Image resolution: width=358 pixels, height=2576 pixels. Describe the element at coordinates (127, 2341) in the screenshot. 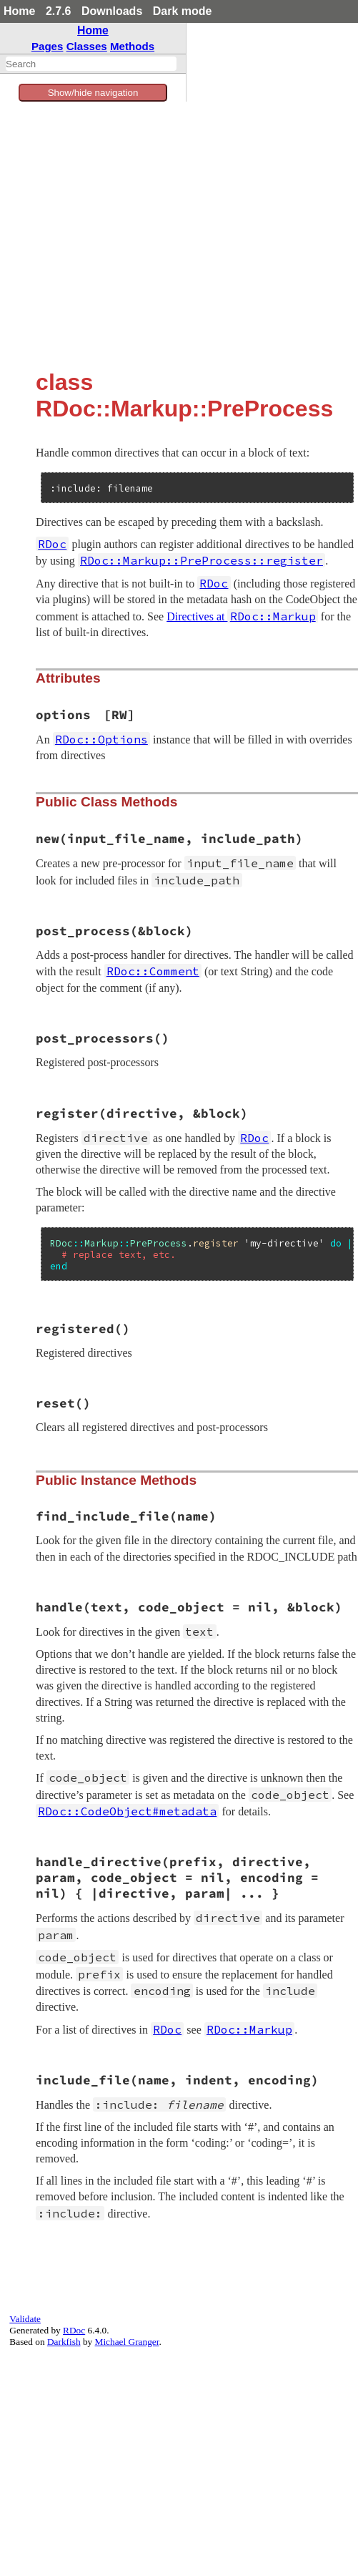

I see `Michael Granger` at that location.